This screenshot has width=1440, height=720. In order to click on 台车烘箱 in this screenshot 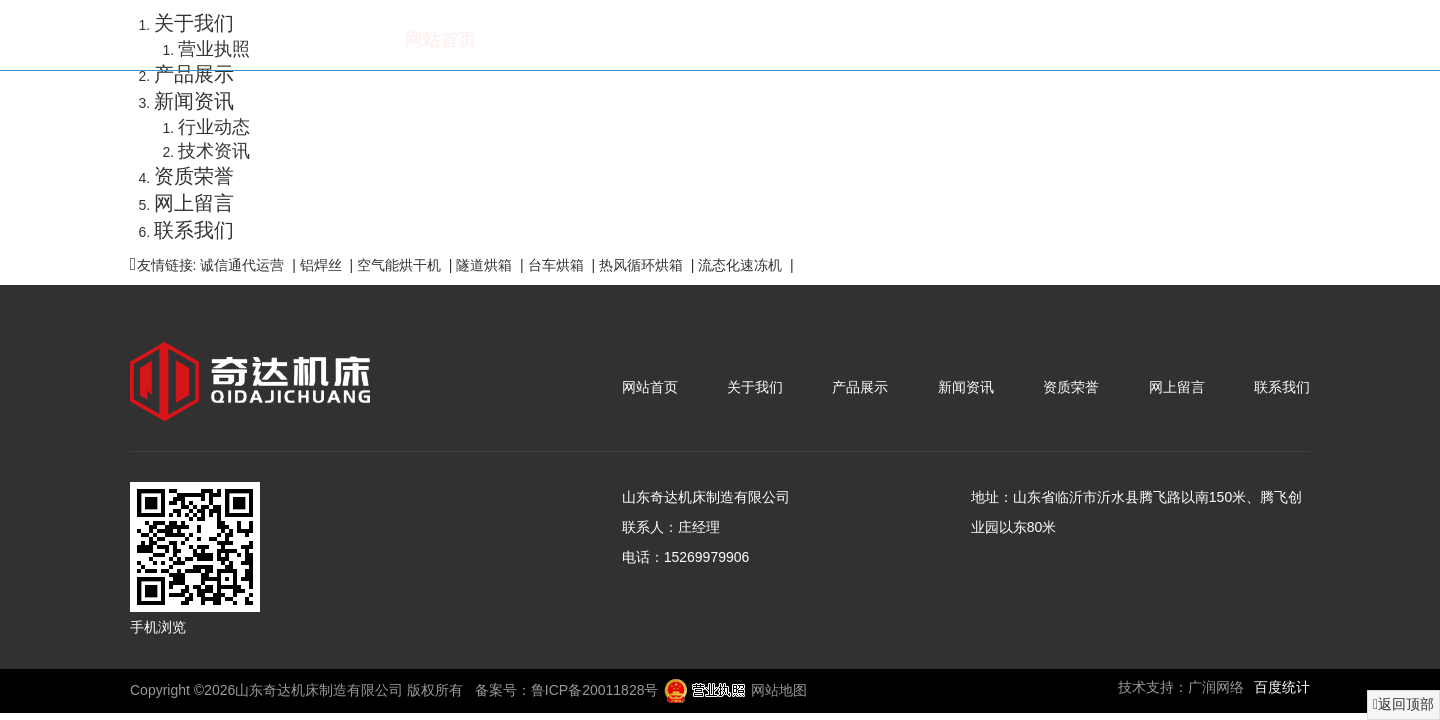, I will do `click(556, 265)`.